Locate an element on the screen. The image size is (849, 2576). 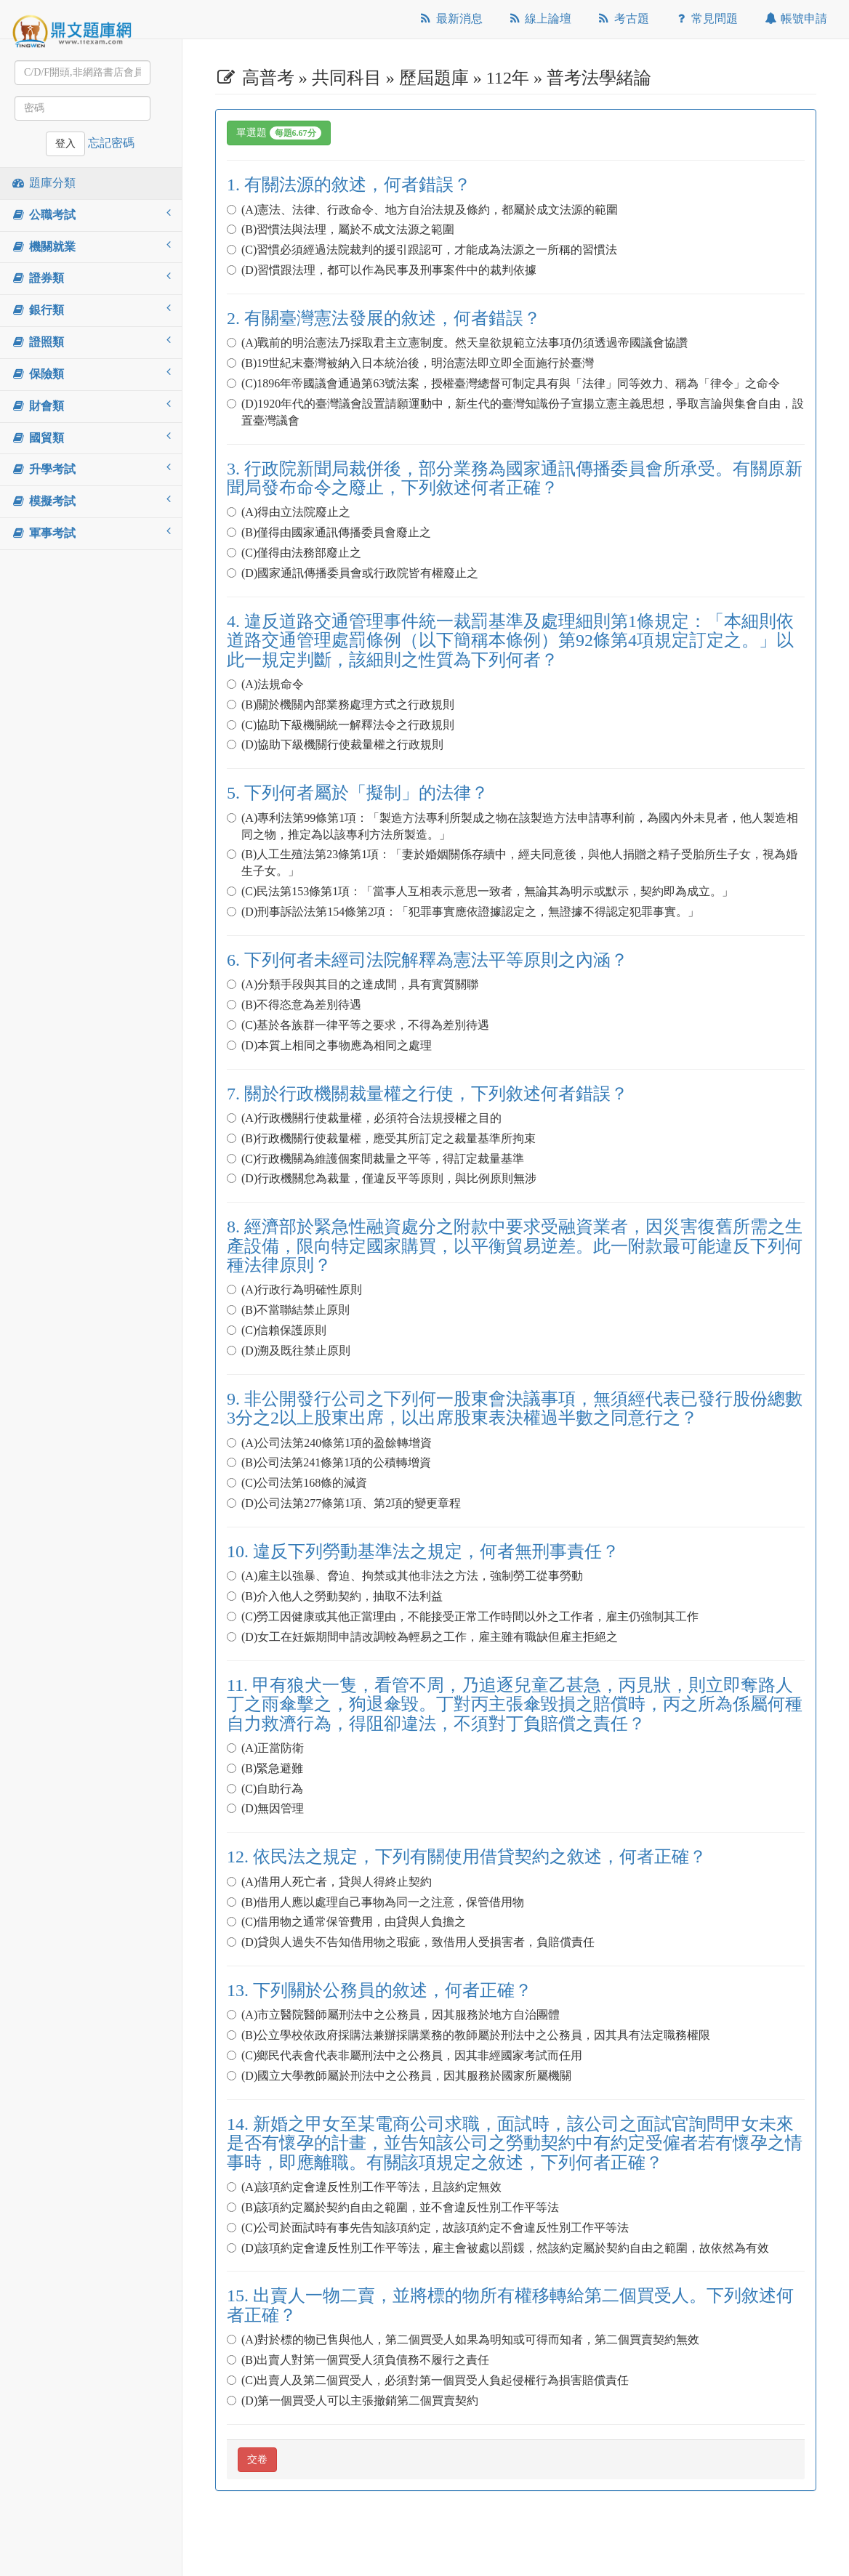
(C)信賴保護原則 is located at coordinates (282, 1330).